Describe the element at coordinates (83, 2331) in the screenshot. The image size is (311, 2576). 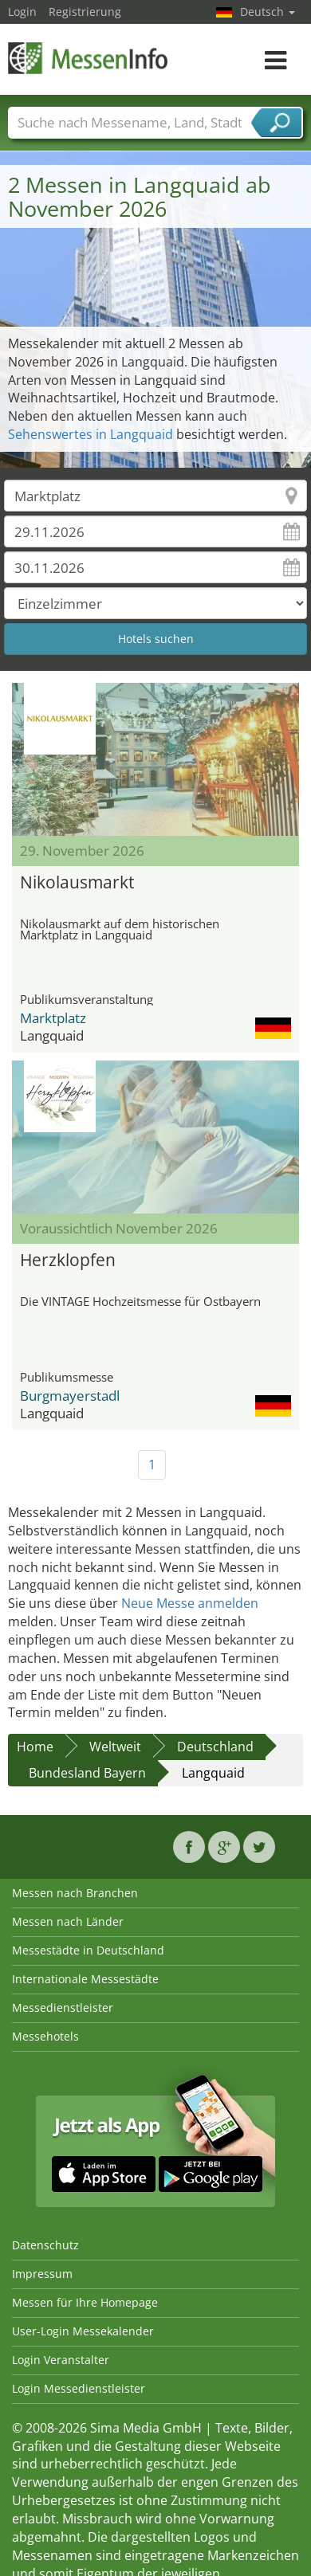
I see `User-Login Messekalender` at that location.